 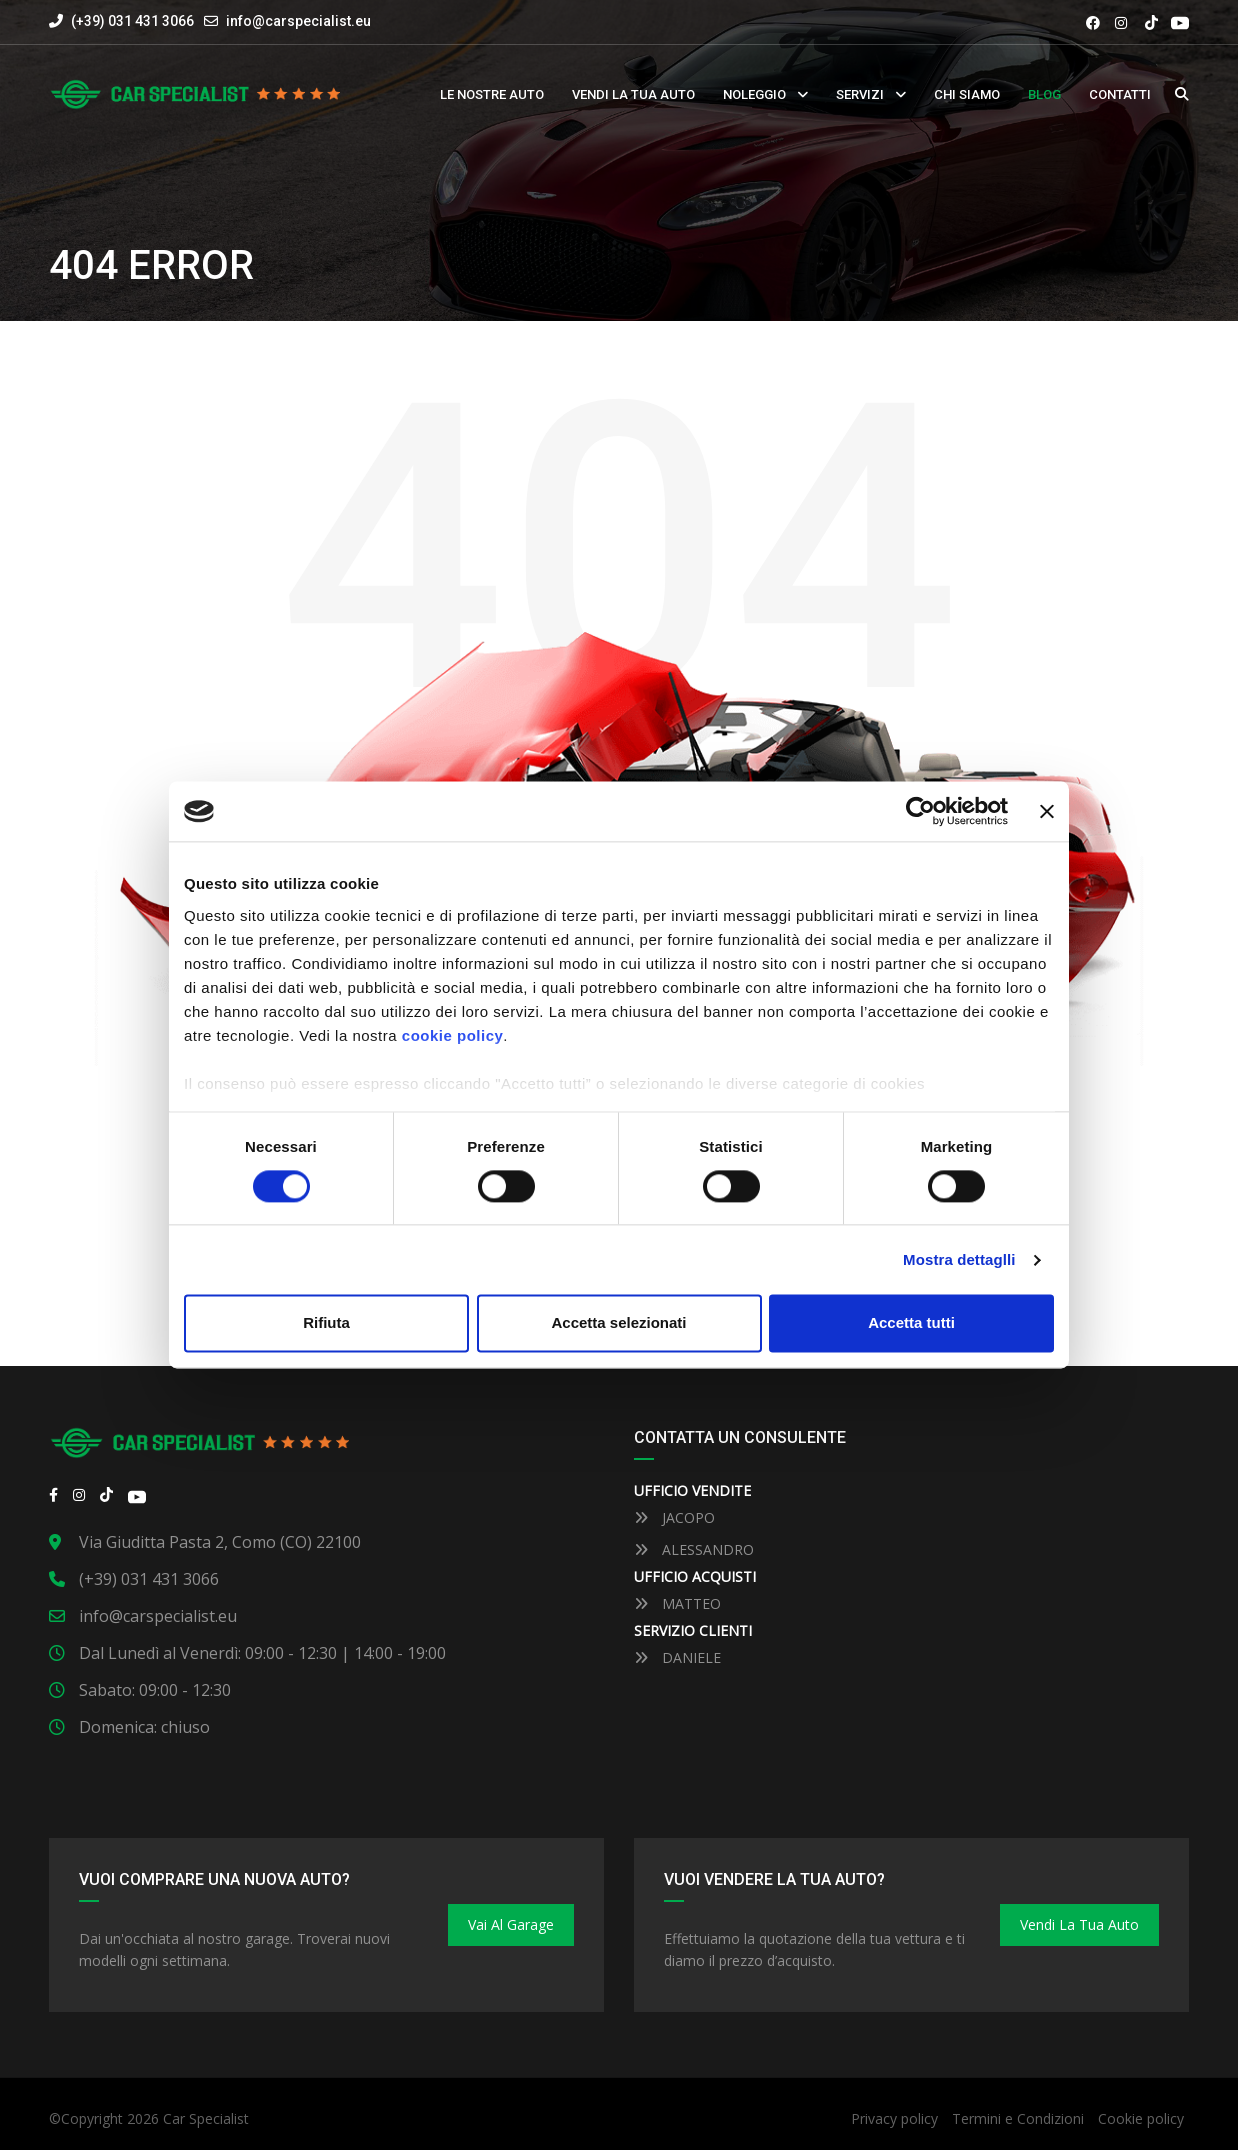 I want to click on Car Specialist, so click(x=206, y=2118).